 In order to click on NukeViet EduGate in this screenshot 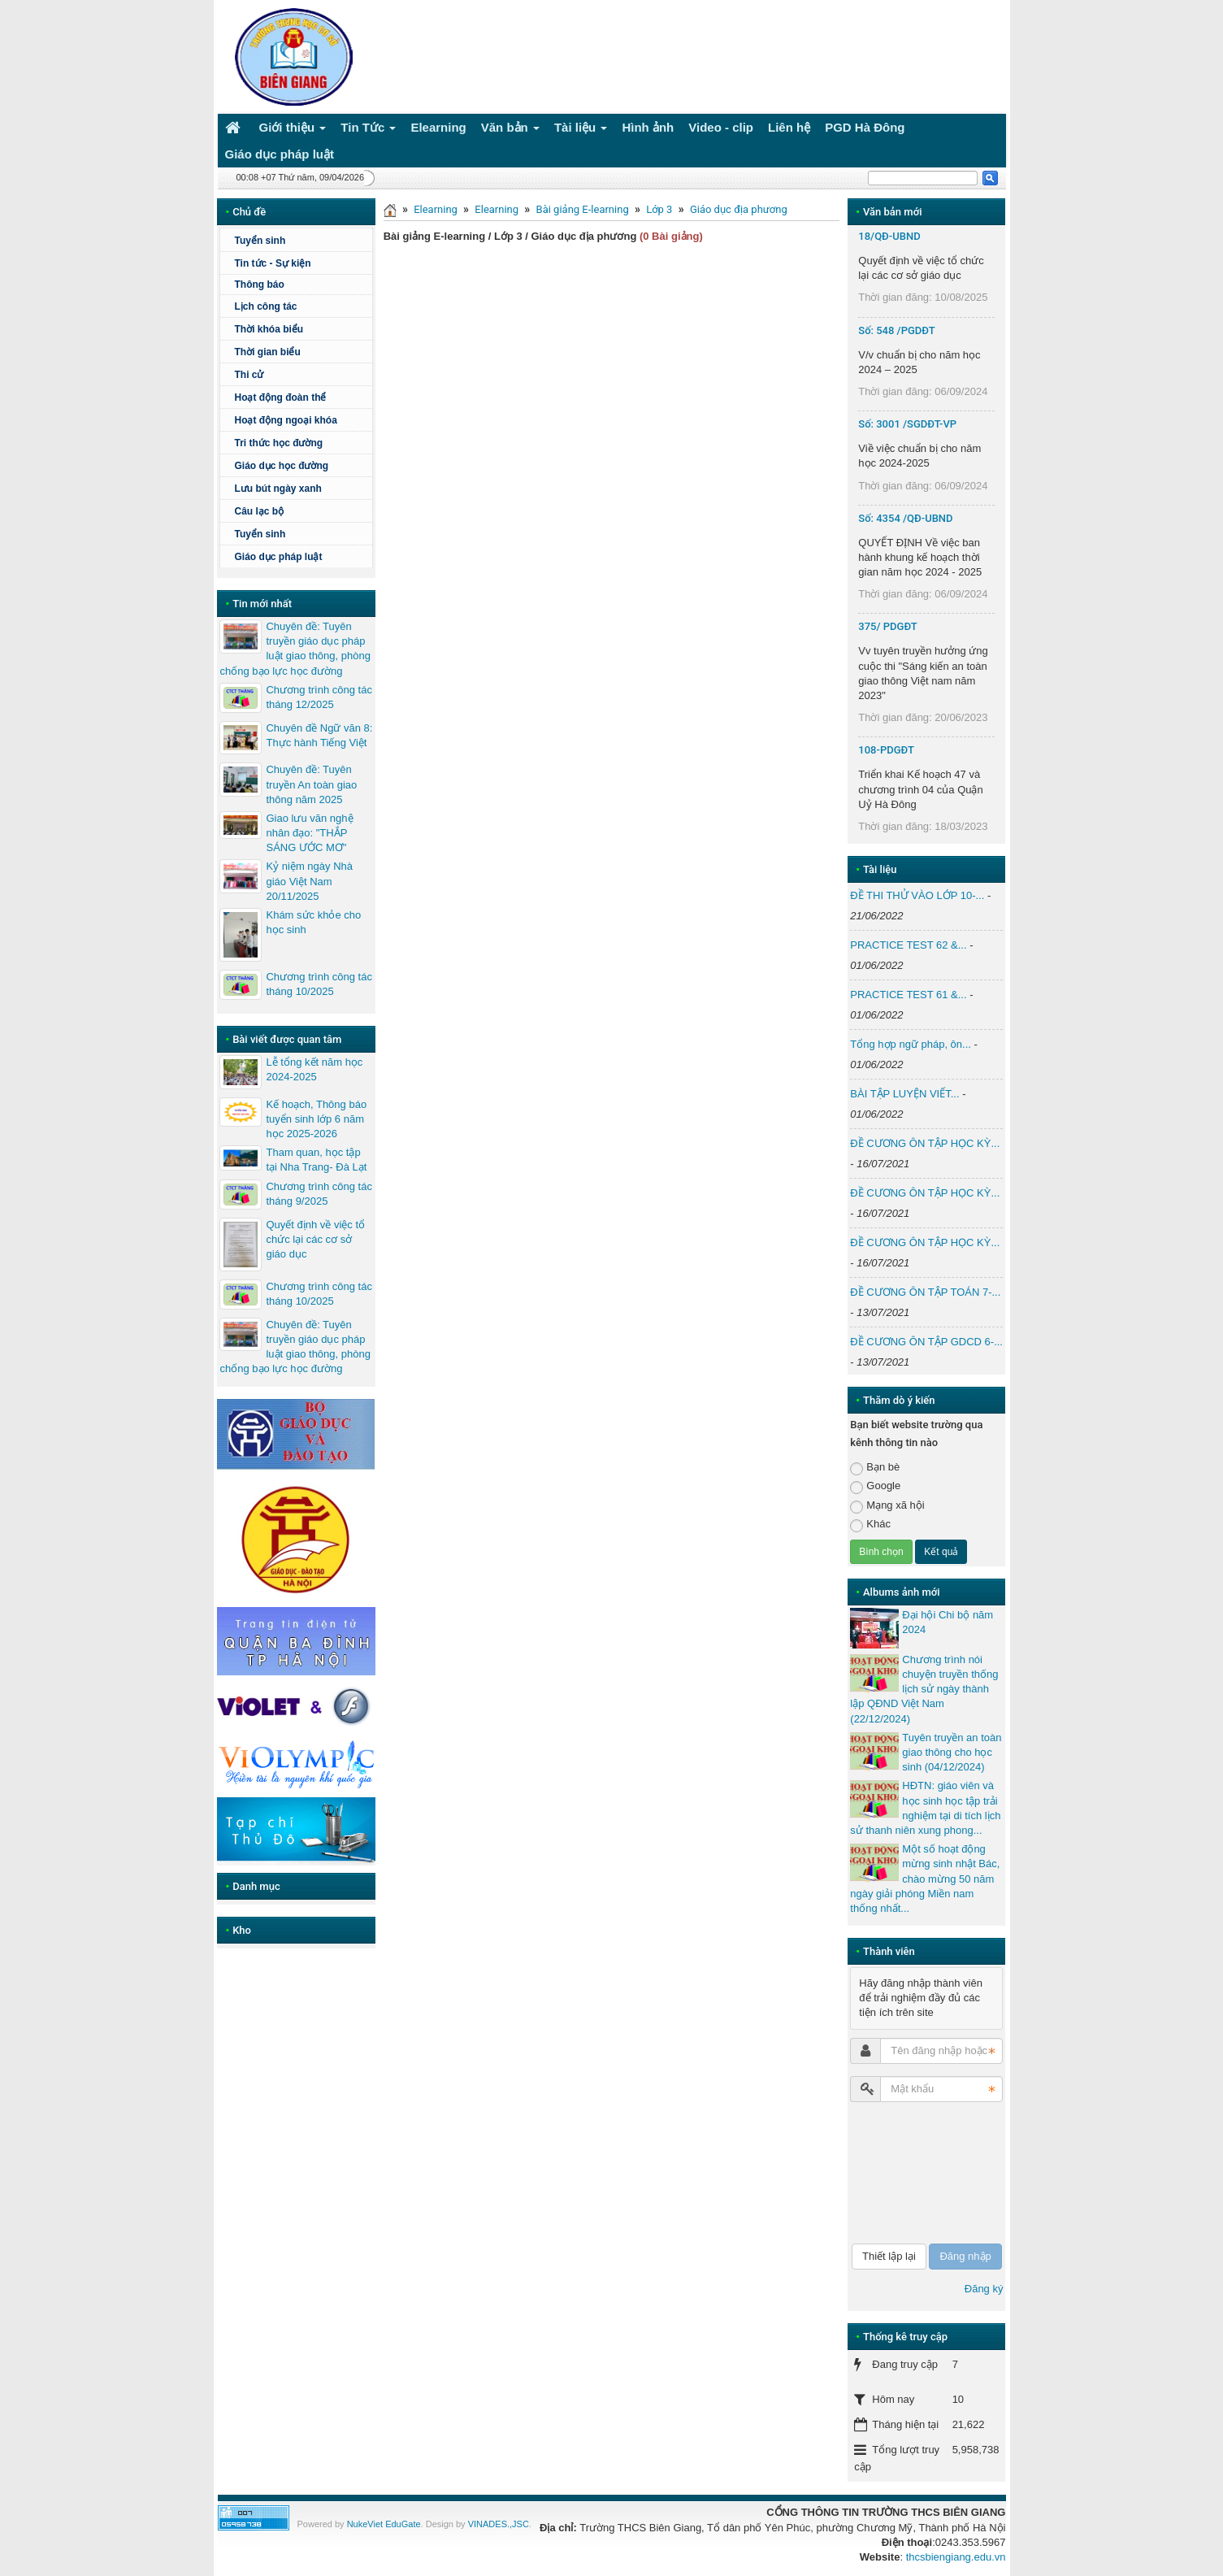, I will do `click(384, 2524)`.